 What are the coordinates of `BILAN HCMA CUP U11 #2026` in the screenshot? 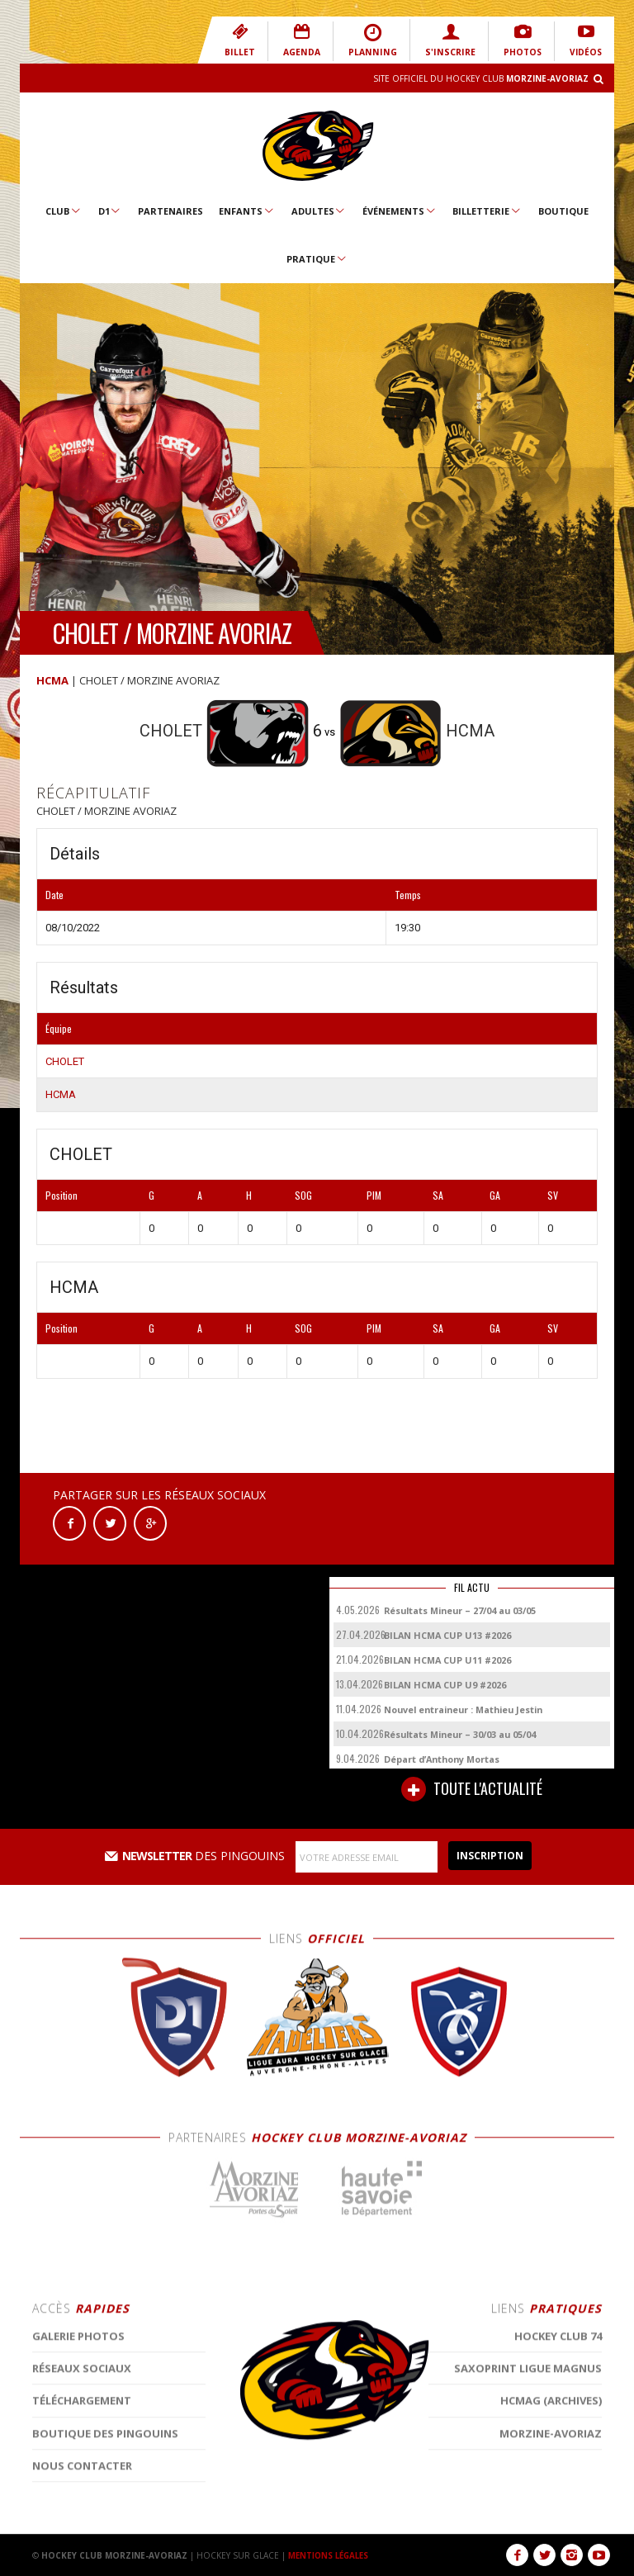 It's located at (447, 1660).